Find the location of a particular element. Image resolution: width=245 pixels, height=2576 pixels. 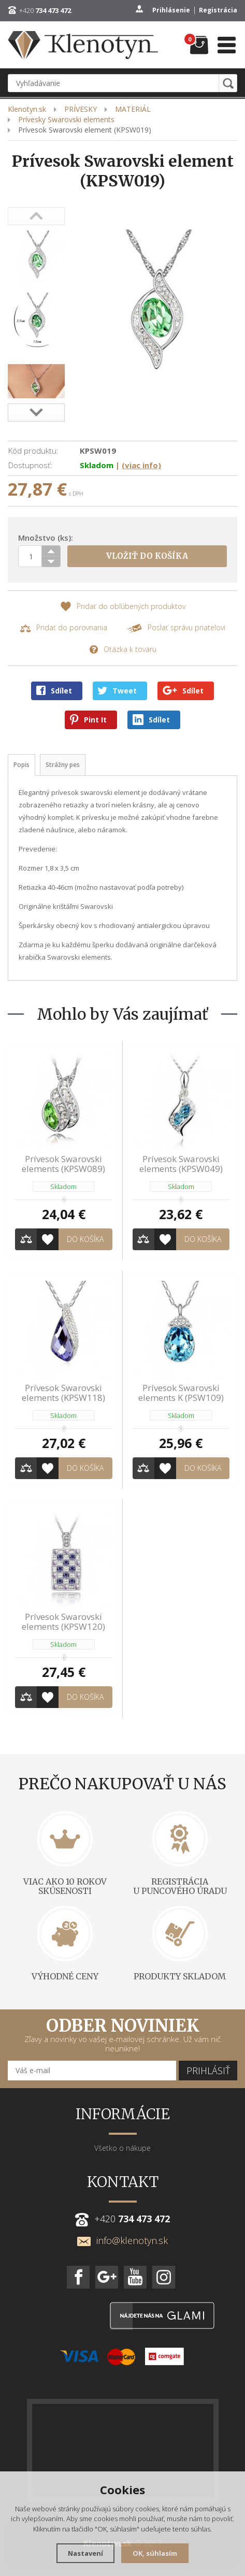

Všetko o nákupe is located at coordinates (122, 2148).